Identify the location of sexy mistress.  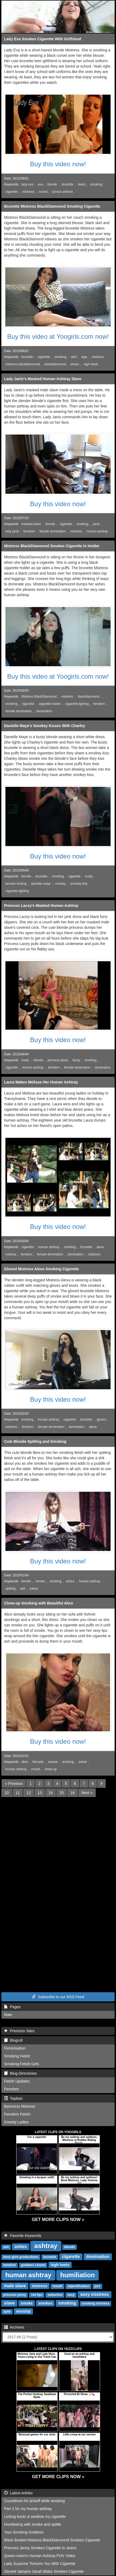
(94, 2294).